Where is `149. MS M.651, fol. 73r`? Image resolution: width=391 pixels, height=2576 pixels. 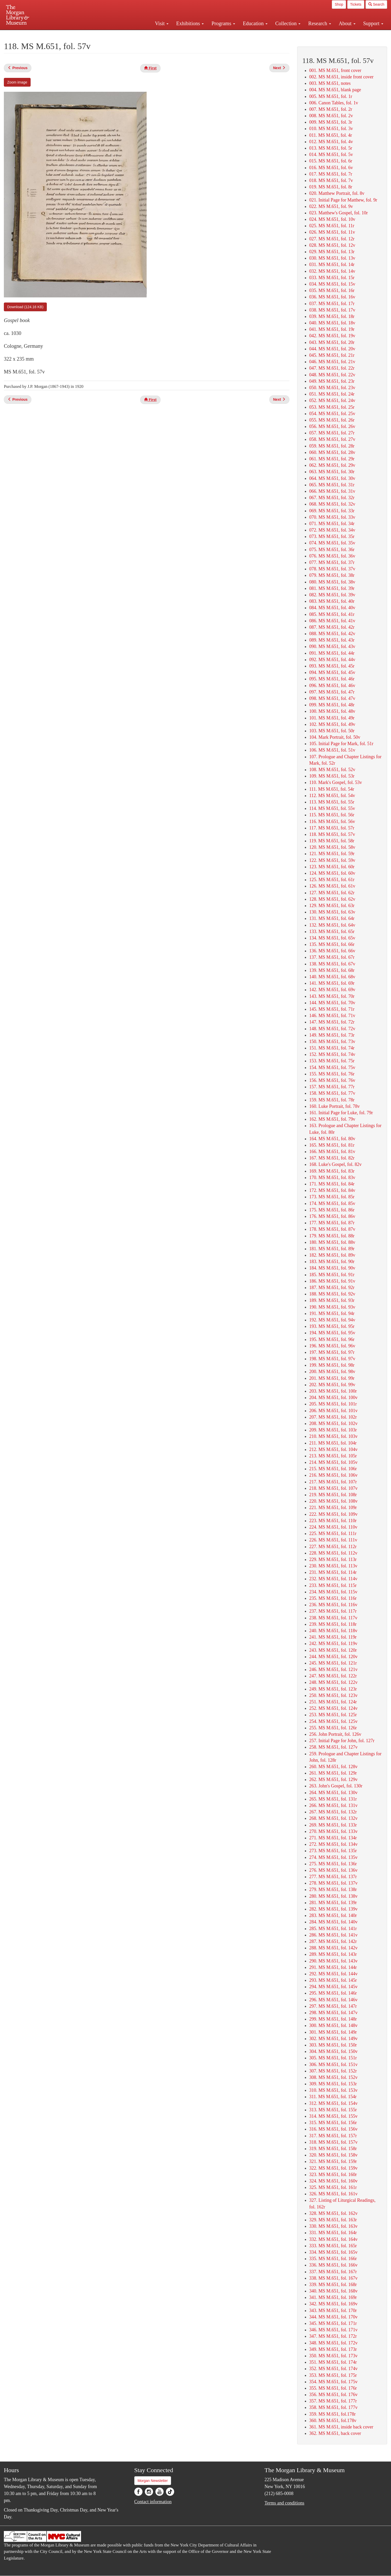 149. MS M.651, fol. 73r is located at coordinates (331, 1035).